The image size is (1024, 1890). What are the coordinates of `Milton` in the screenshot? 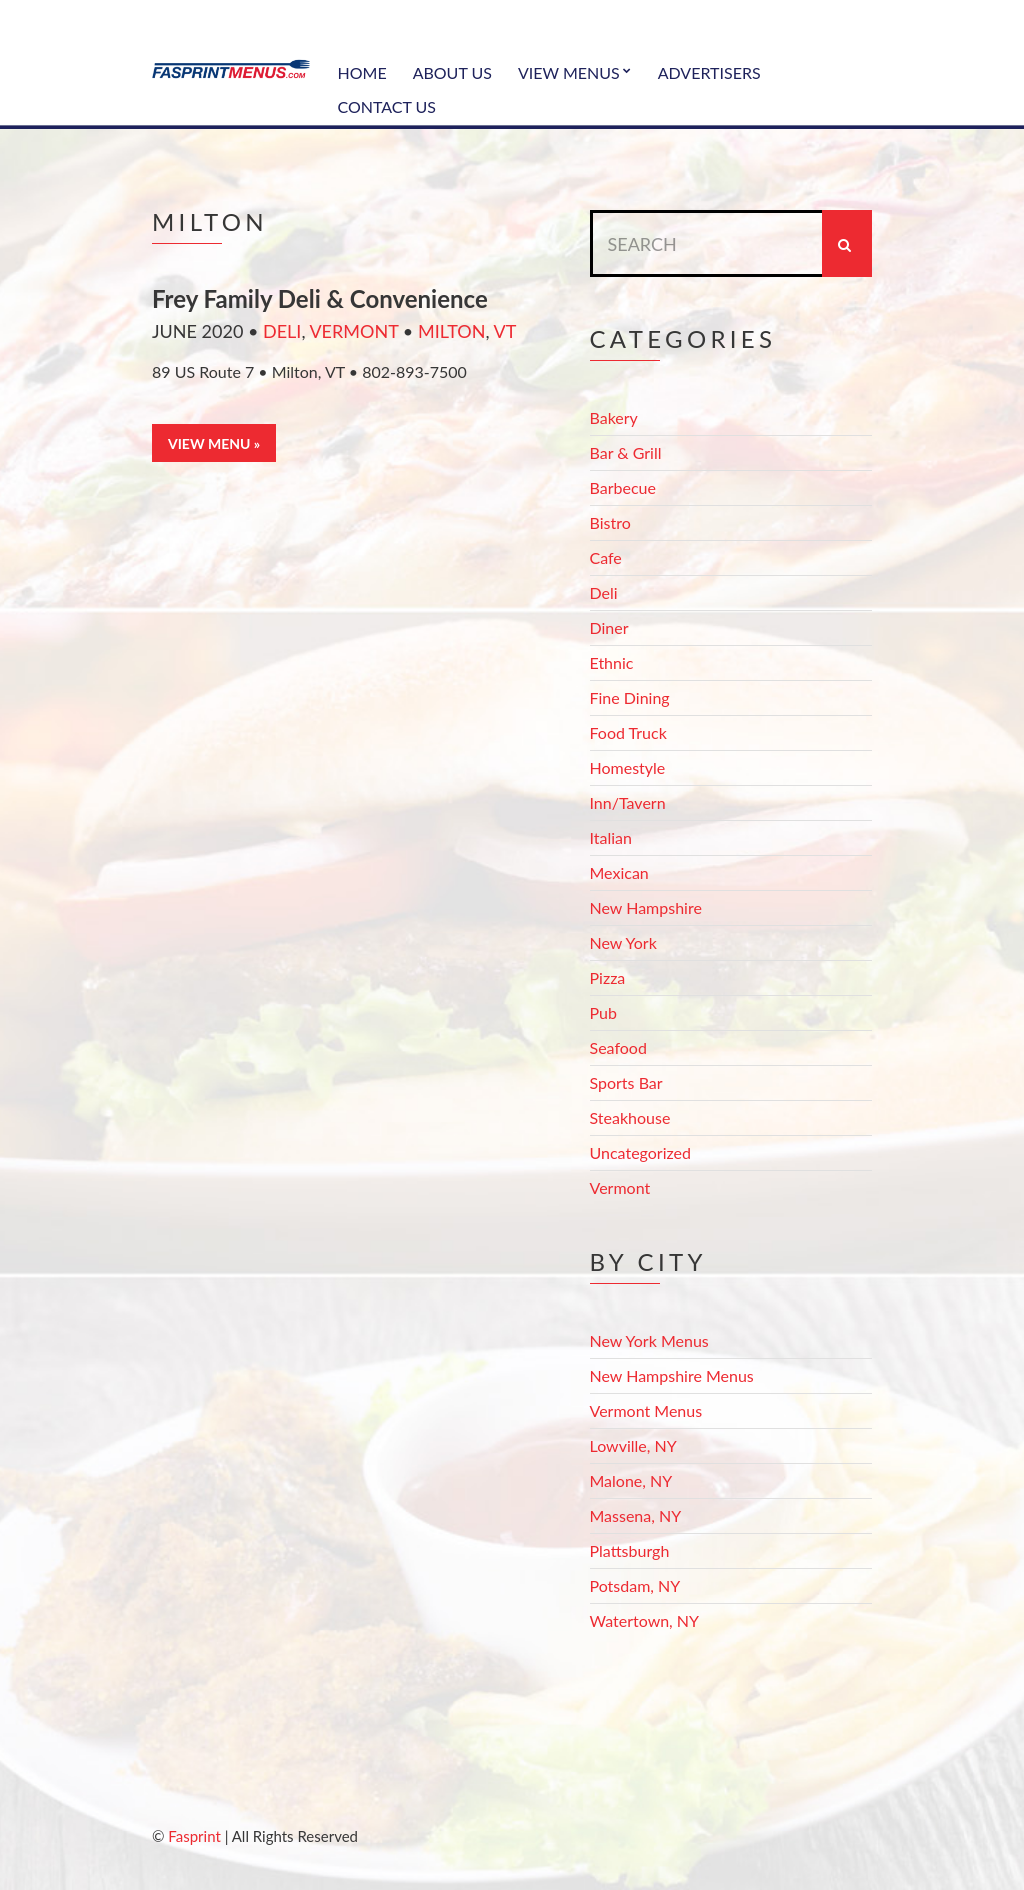 It's located at (452, 331).